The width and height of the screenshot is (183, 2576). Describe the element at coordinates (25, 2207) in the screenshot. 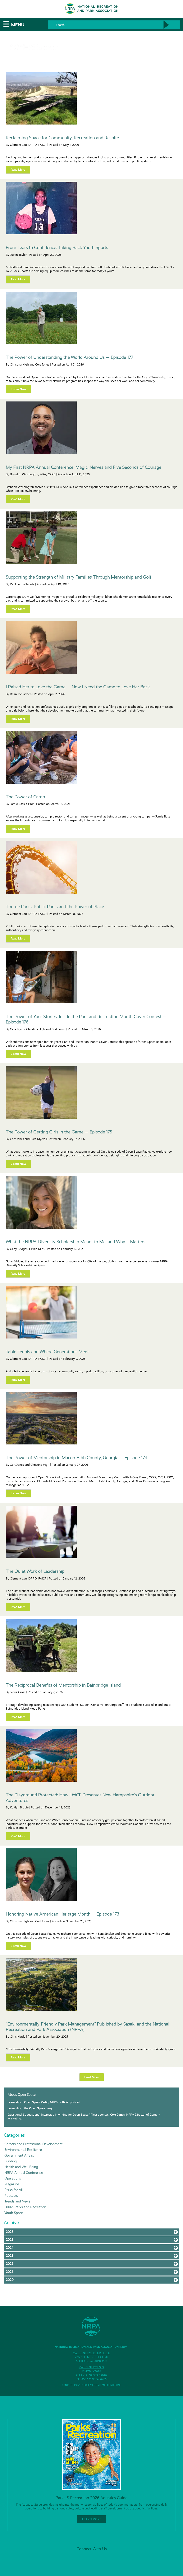

I see `Urban Parks and Recreation` at that location.